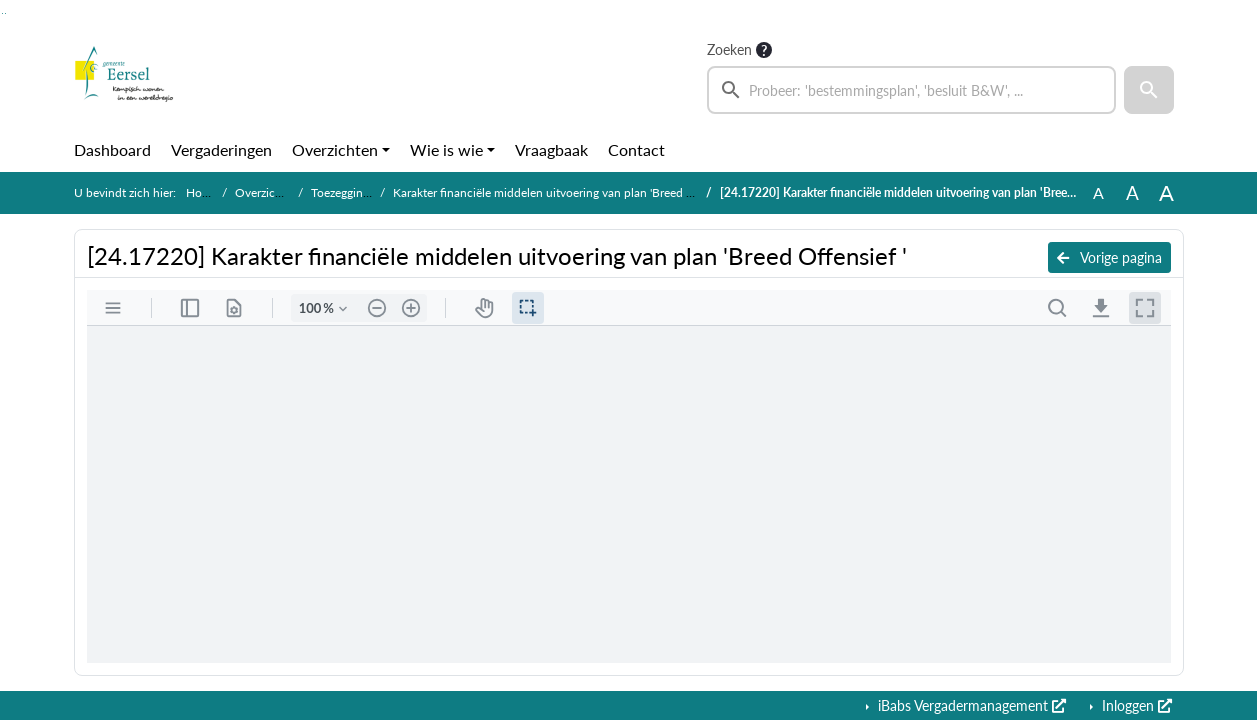  What do you see at coordinates (335, 149) in the screenshot?
I see `Overzichten` at bounding box center [335, 149].